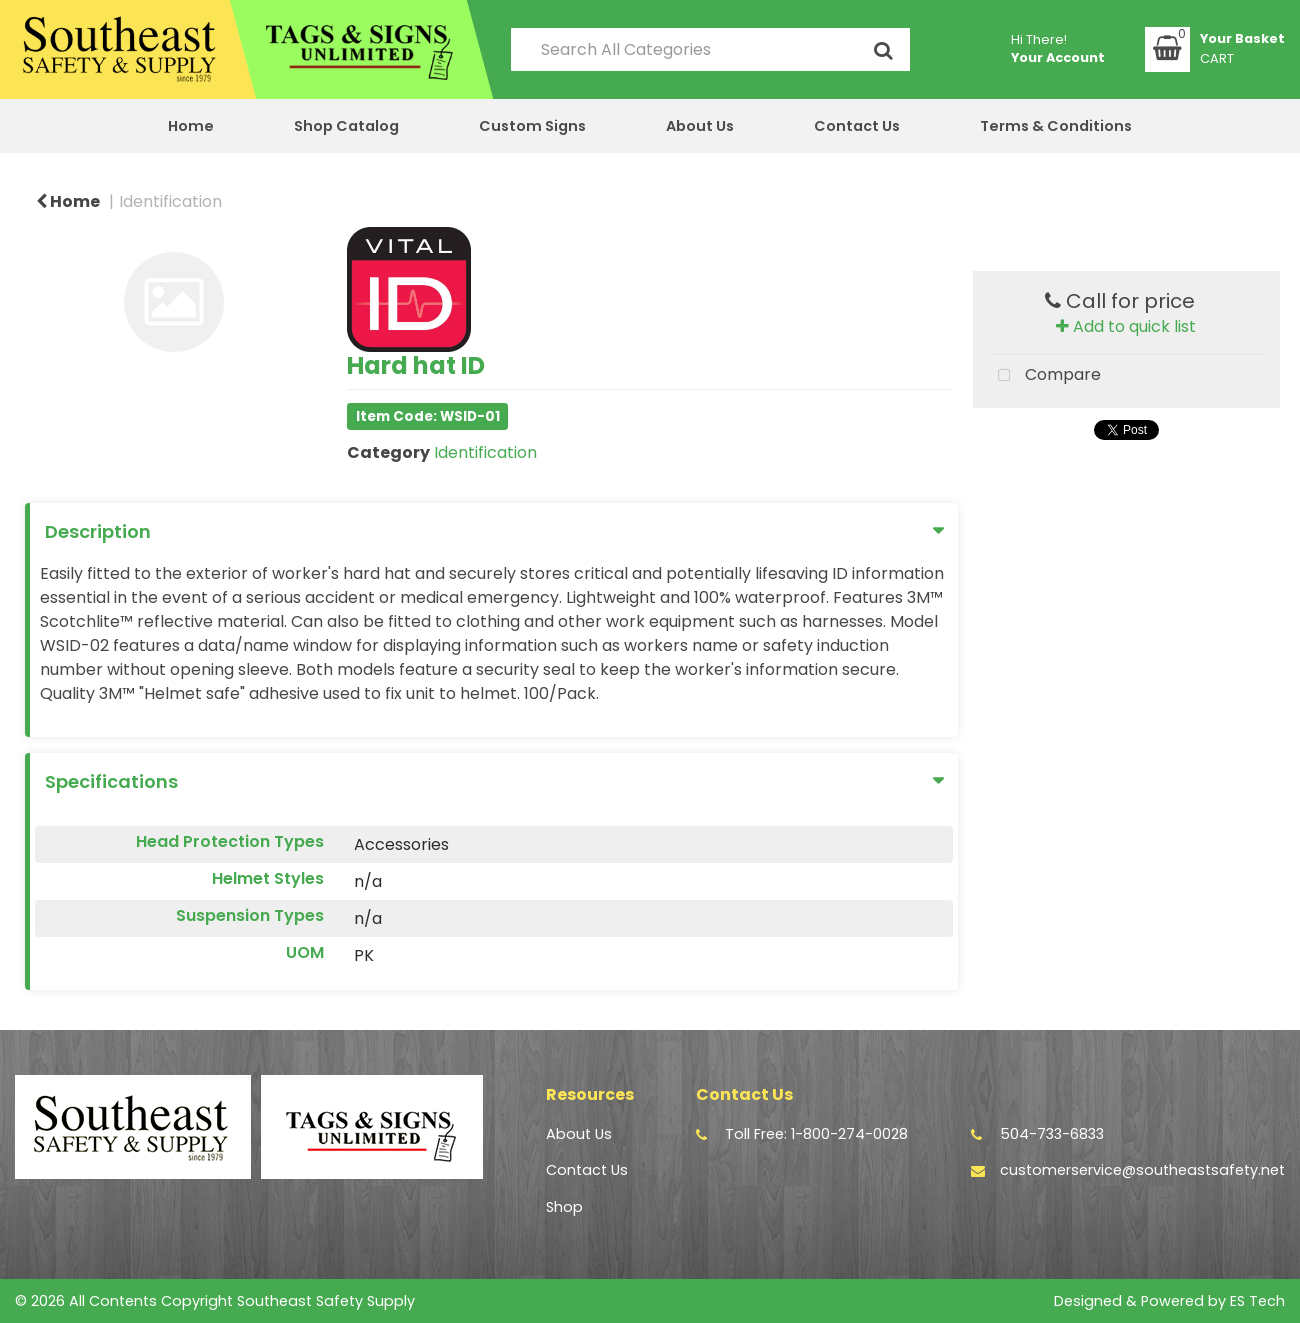 This screenshot has height=1323, width=1300. I want to click on Shop, so click(564, 1207).